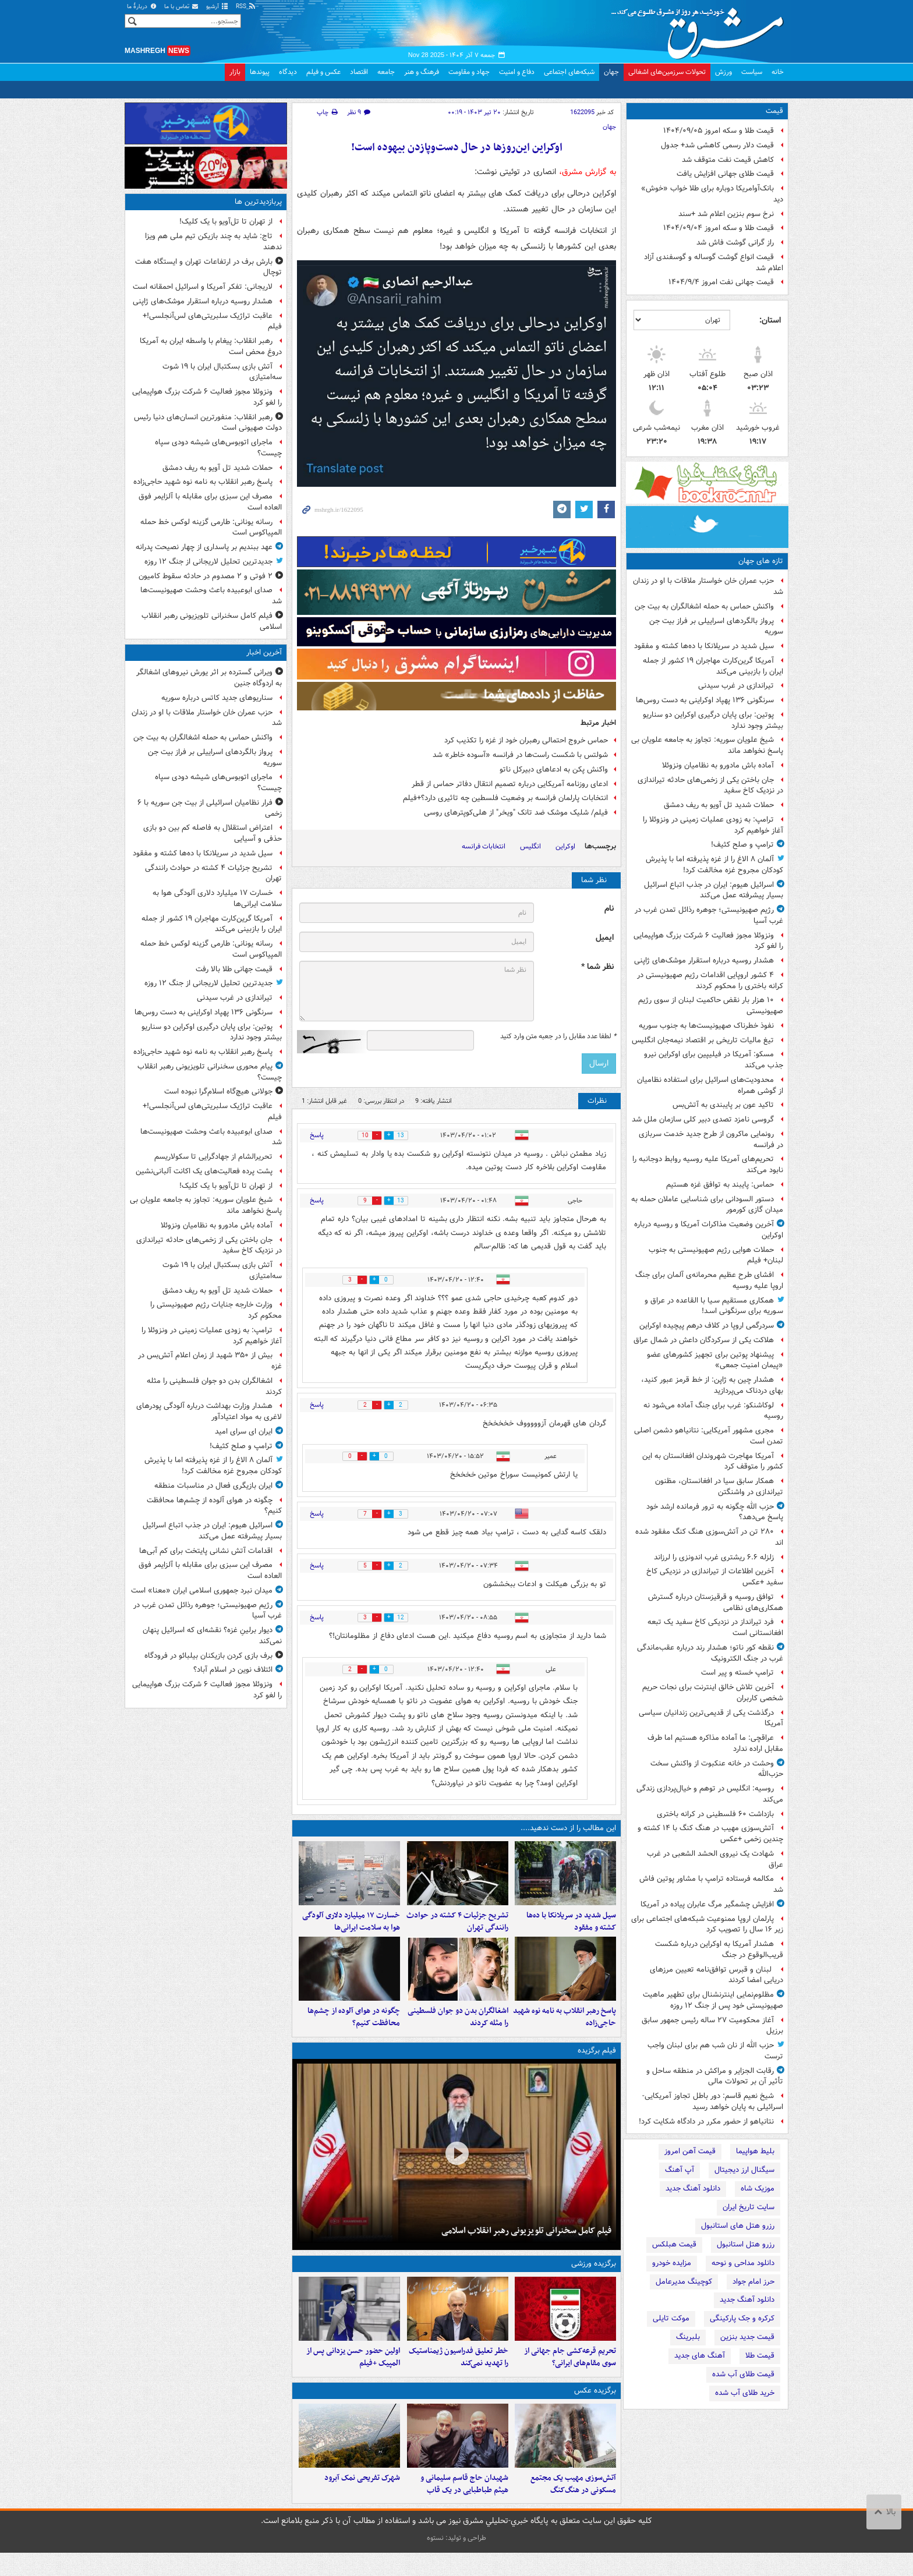 The width and height of the screenshot is (913, 2576). I want to click on میدان نبرد جمهوری اسلامی ایران «معنا» است, so click(202, 1590).